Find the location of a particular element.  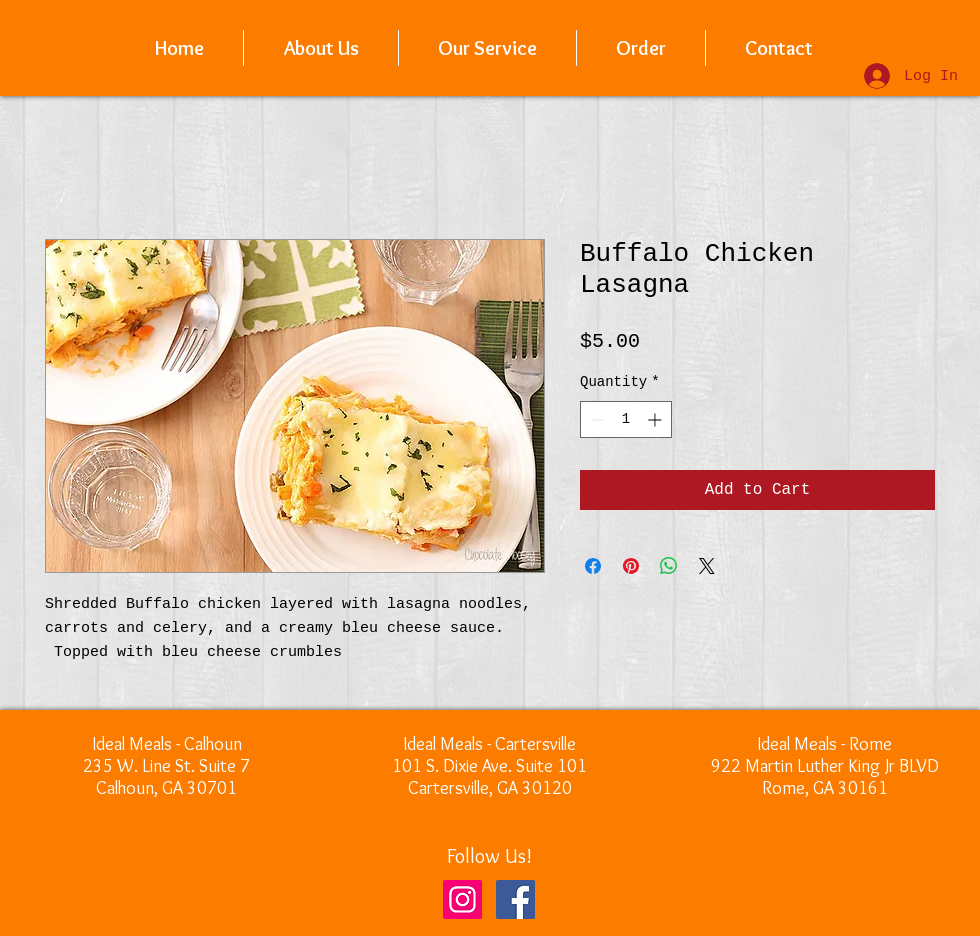

[Decrement] is located at coordinates (595, 419).